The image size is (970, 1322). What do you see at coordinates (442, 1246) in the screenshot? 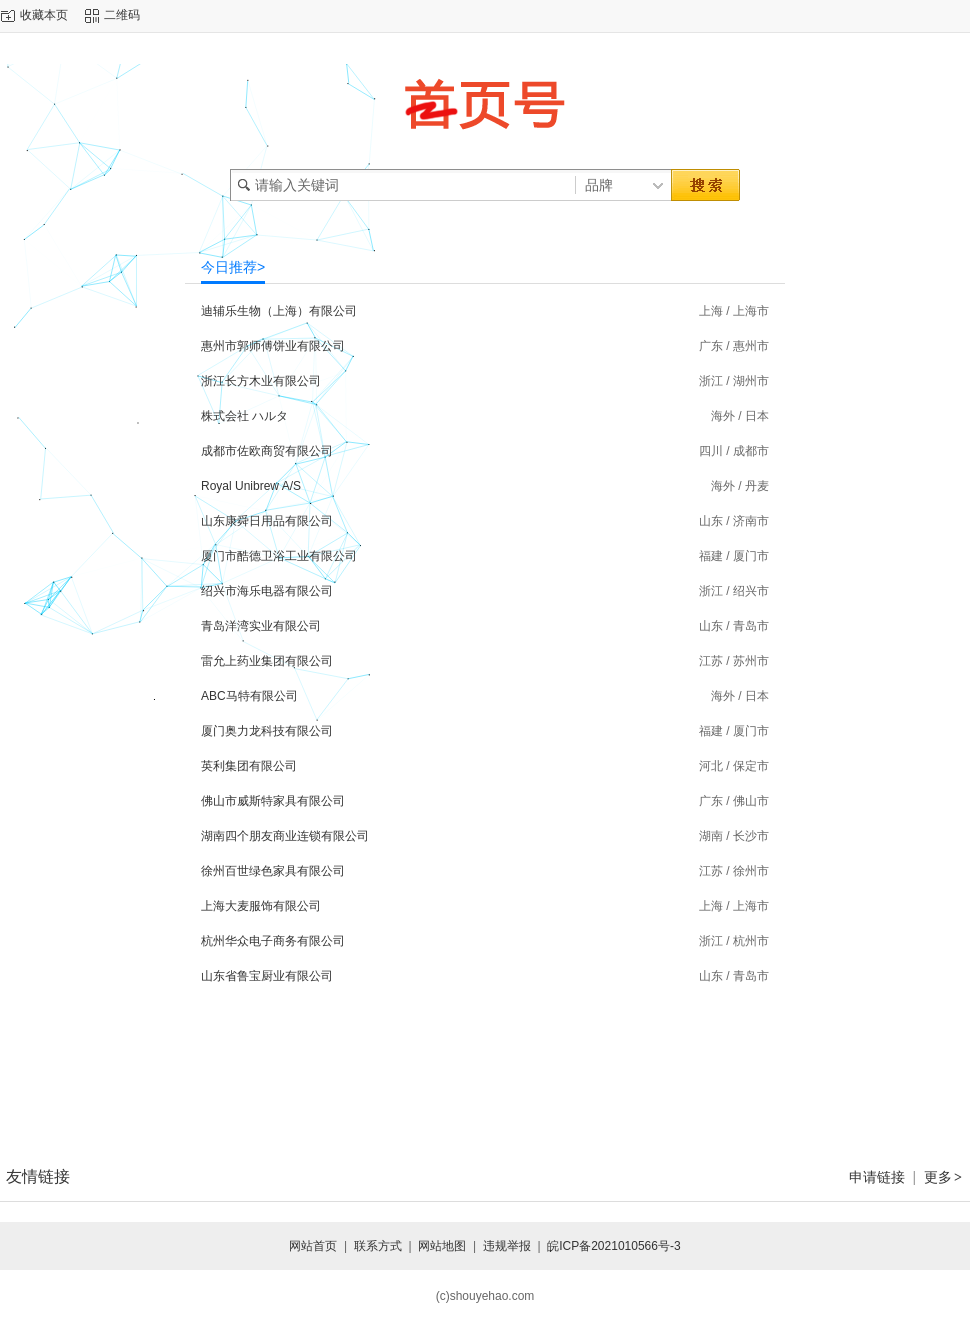
I see `网站地图` at bounding box center [442, 1246].